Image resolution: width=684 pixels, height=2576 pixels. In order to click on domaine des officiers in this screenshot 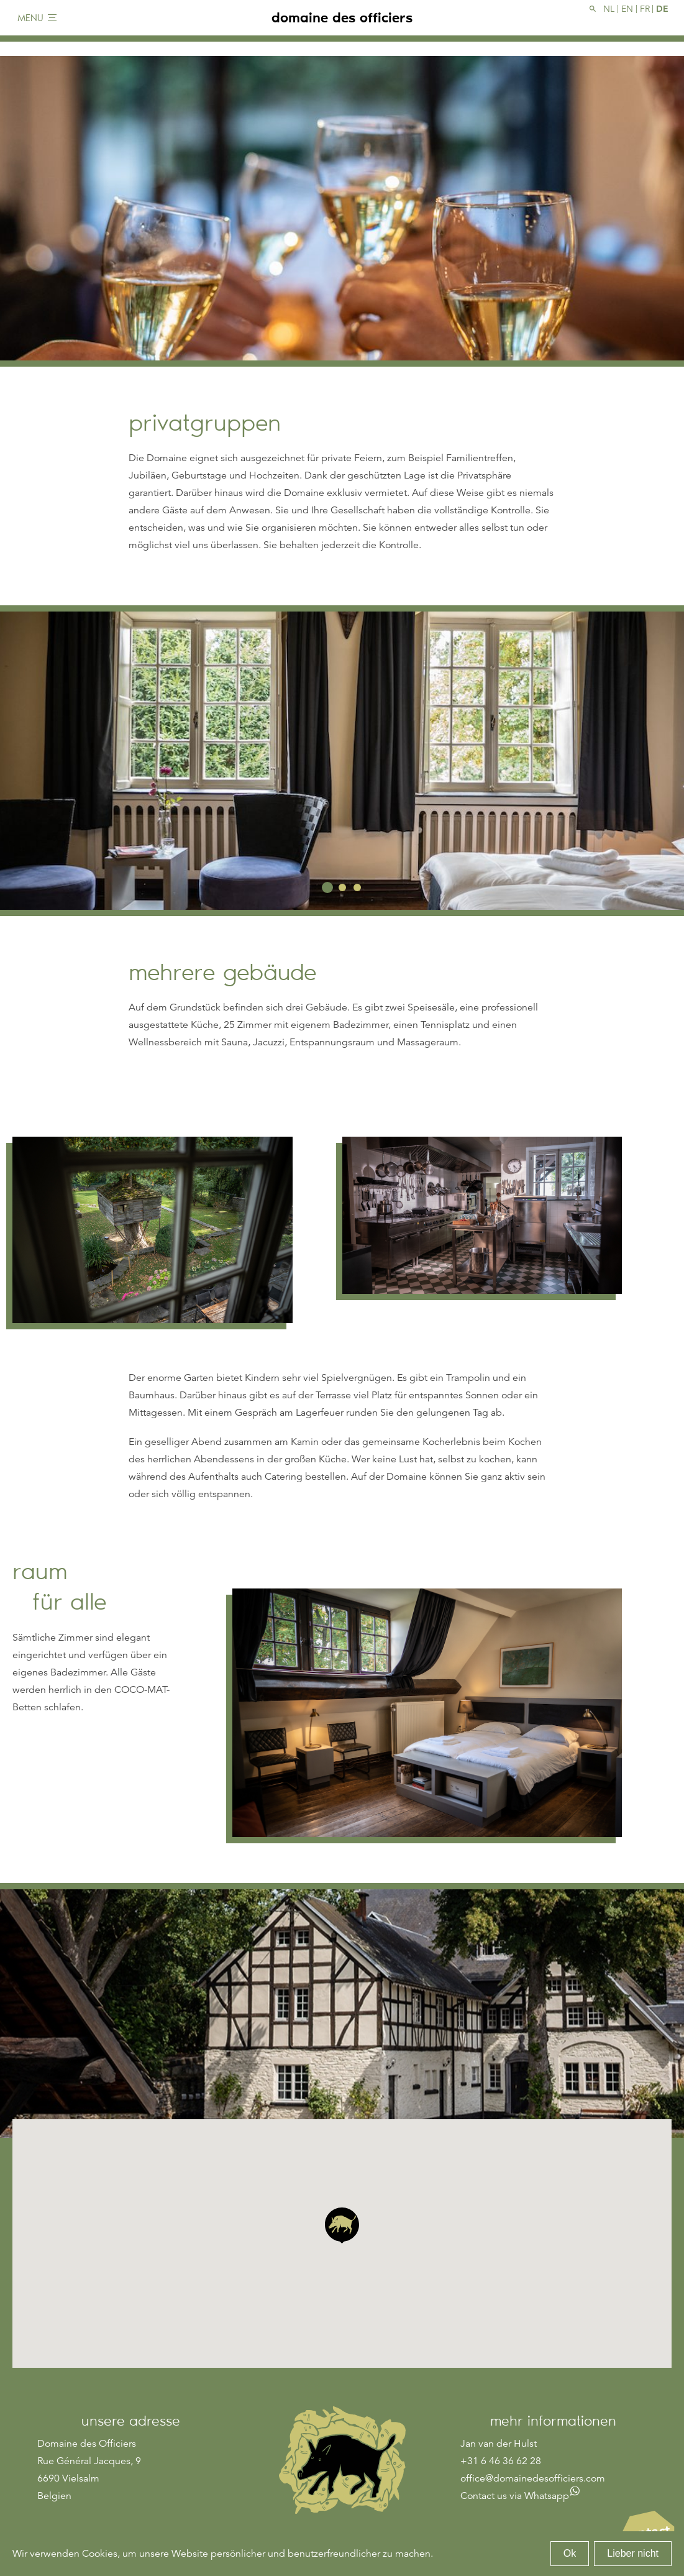, I will do `click(342, 25)`.